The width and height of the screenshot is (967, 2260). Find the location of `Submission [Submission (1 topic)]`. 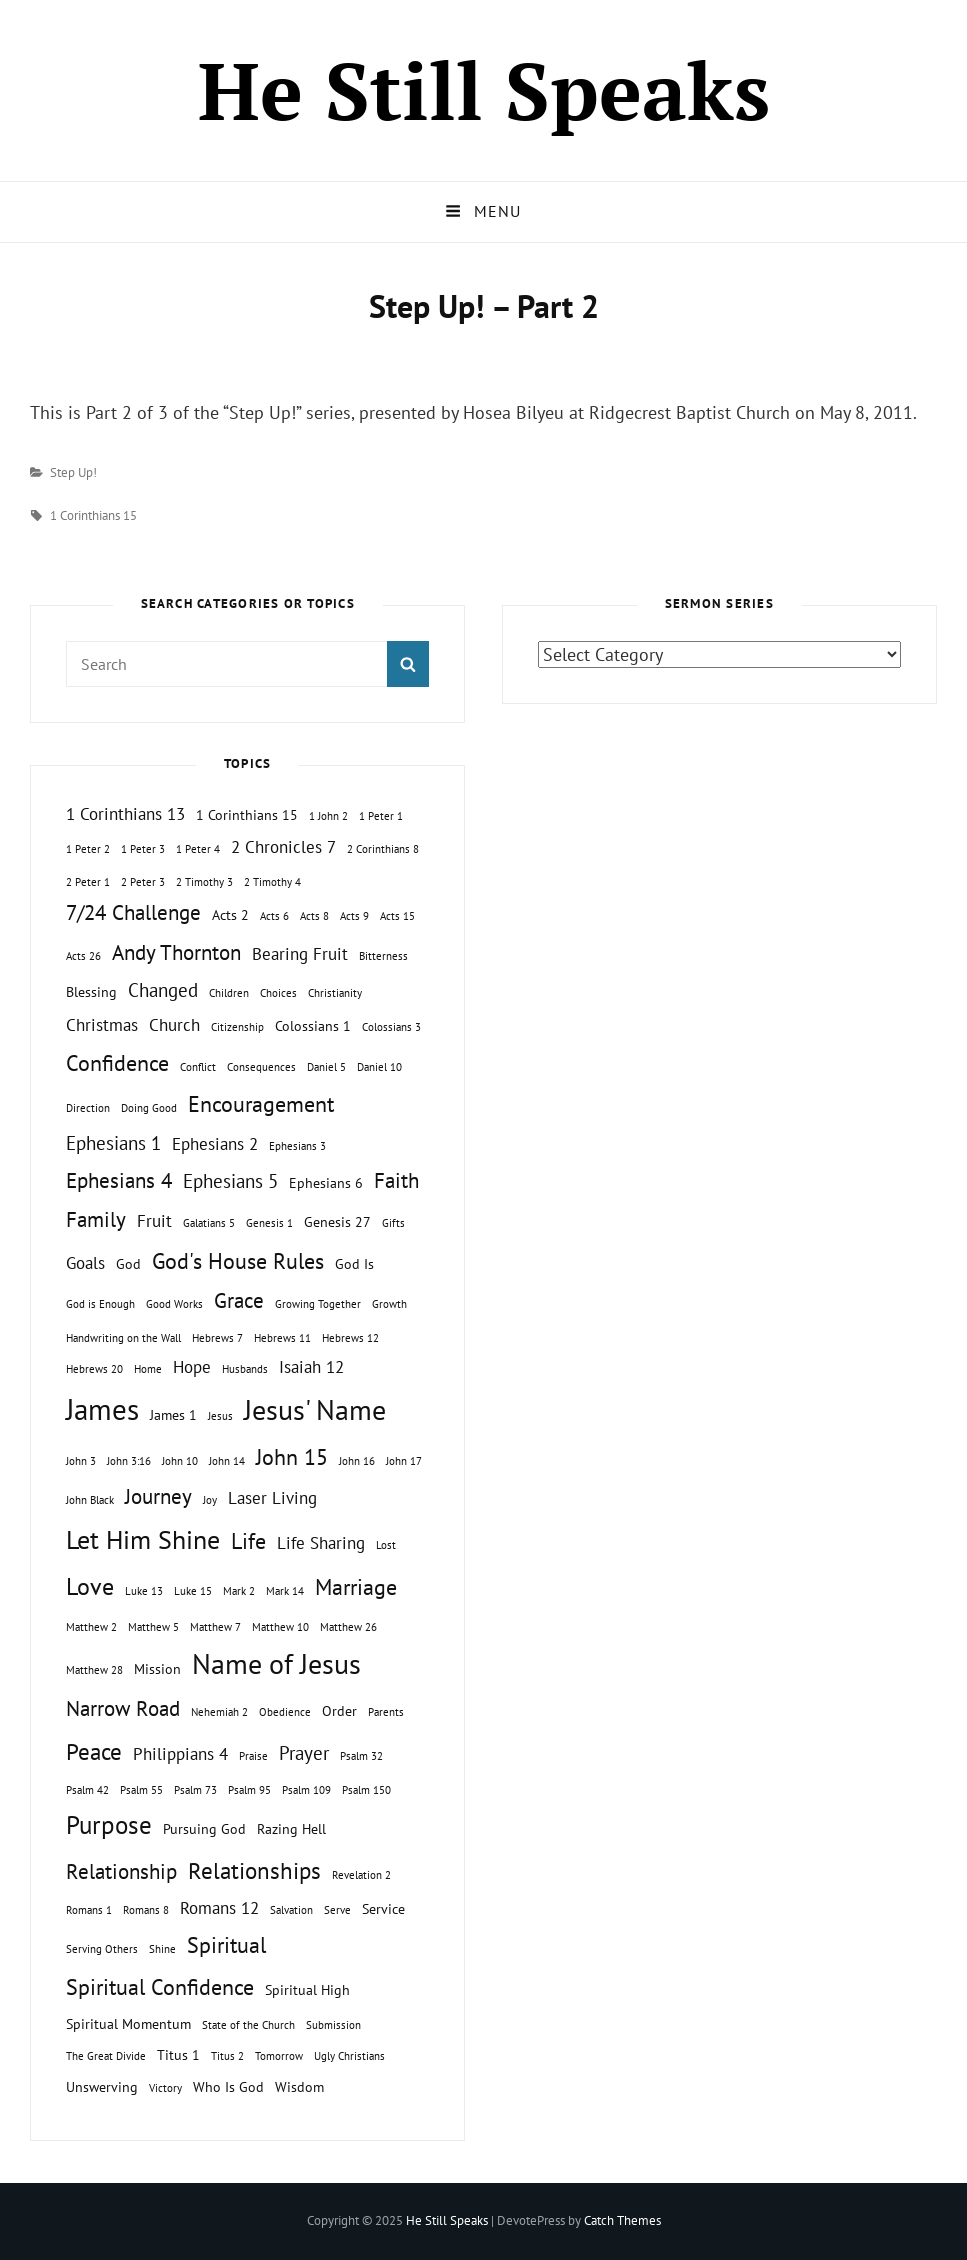

Submission [Submission (1 topic)] is located at coordinates (333, 2025).